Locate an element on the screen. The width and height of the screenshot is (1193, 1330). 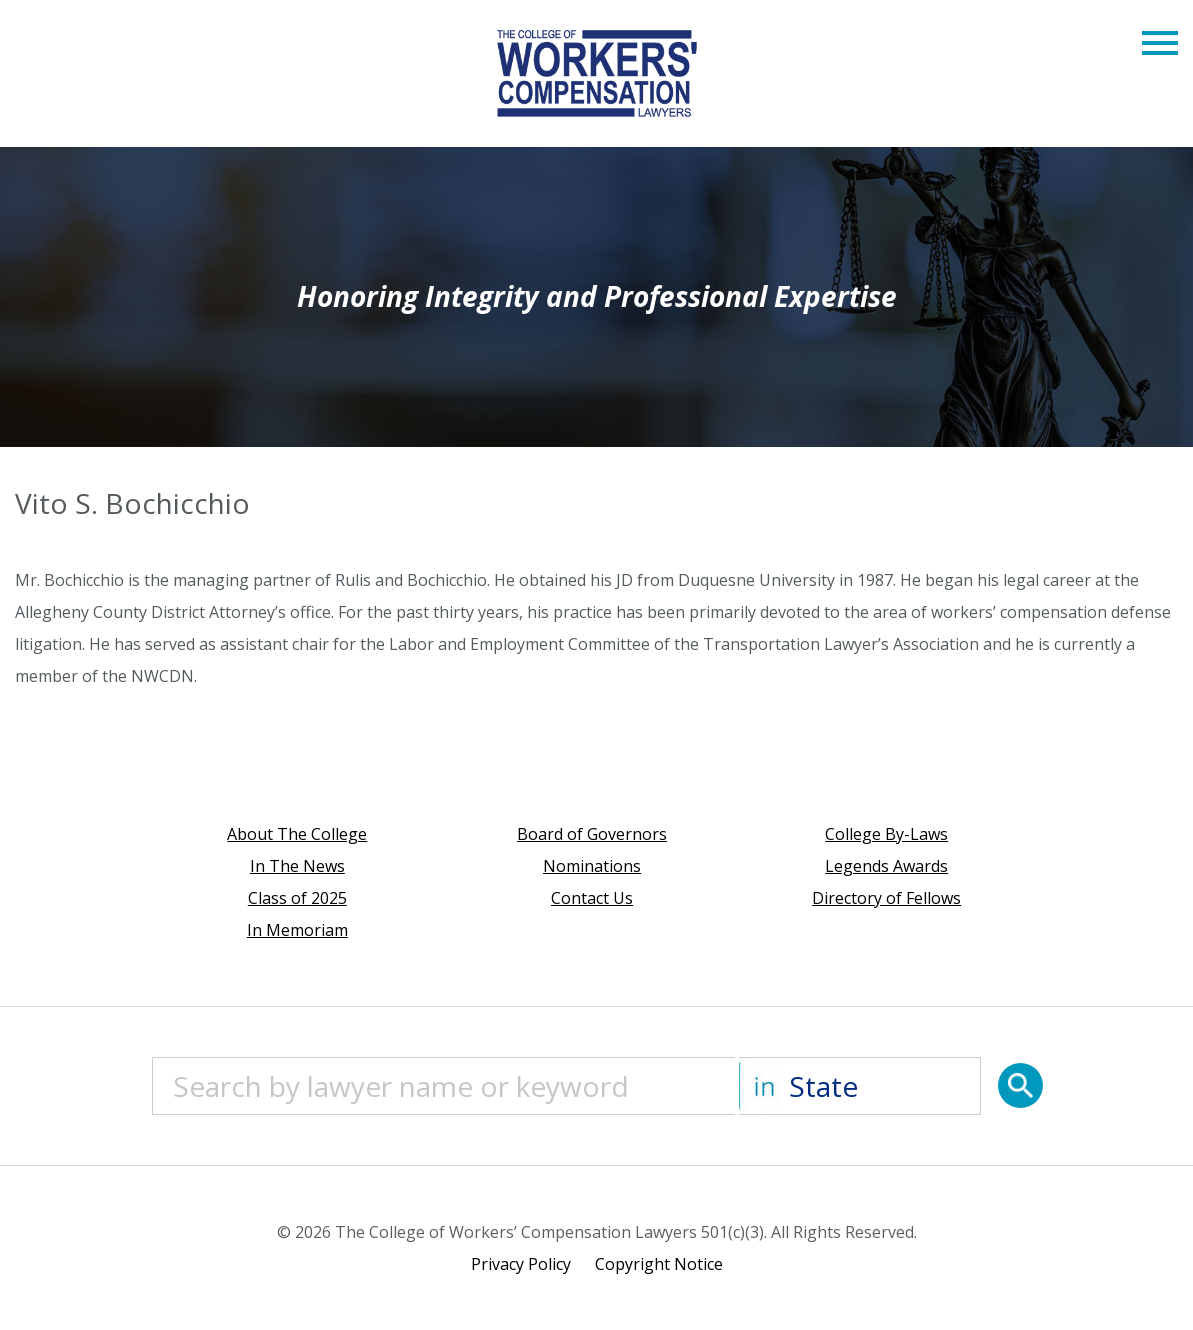
College By-Laws is located at coordinates (886, 834).